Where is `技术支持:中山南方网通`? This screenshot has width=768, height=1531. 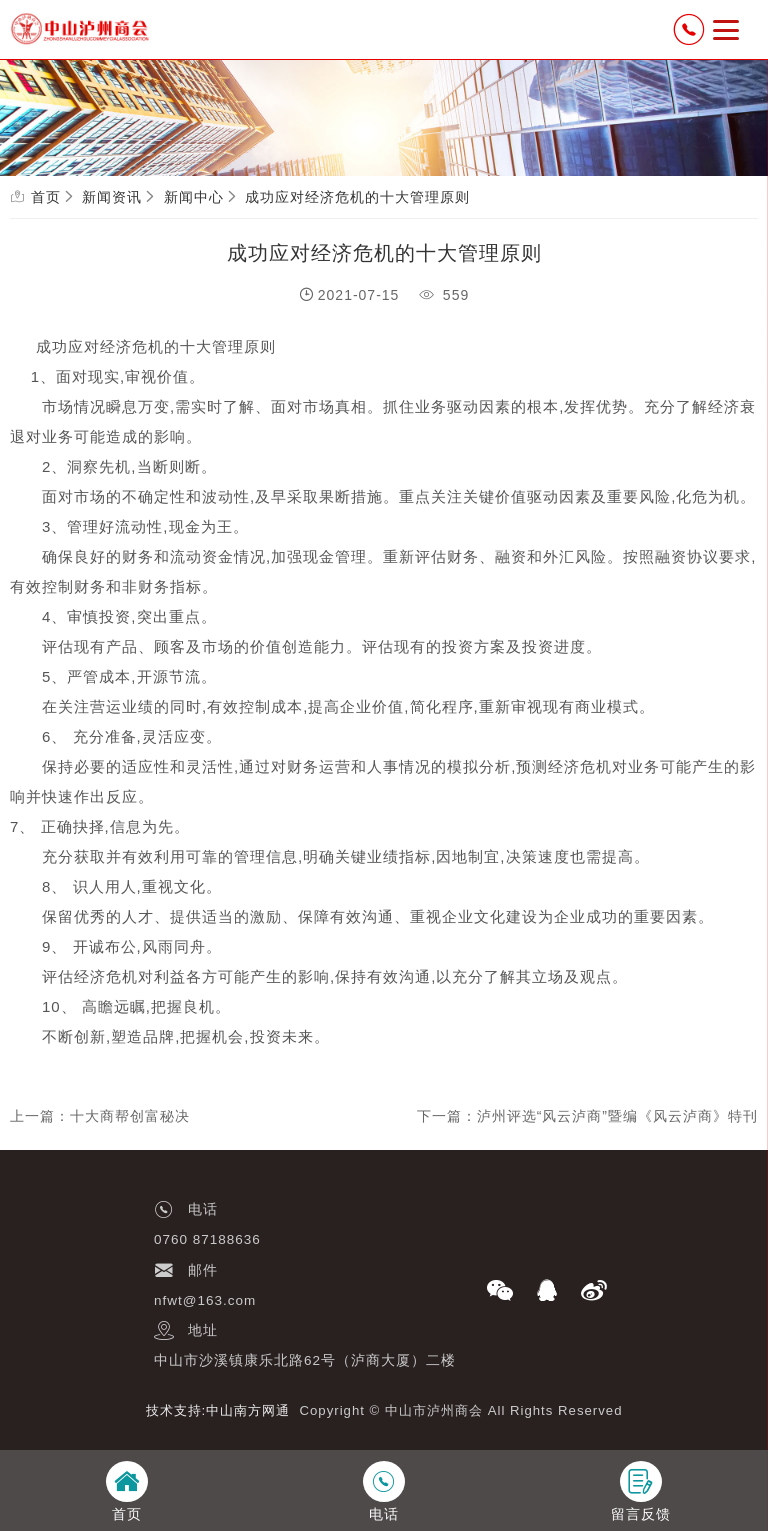
技术支持:中山南方网通 is located at coordinates (218, 1410).